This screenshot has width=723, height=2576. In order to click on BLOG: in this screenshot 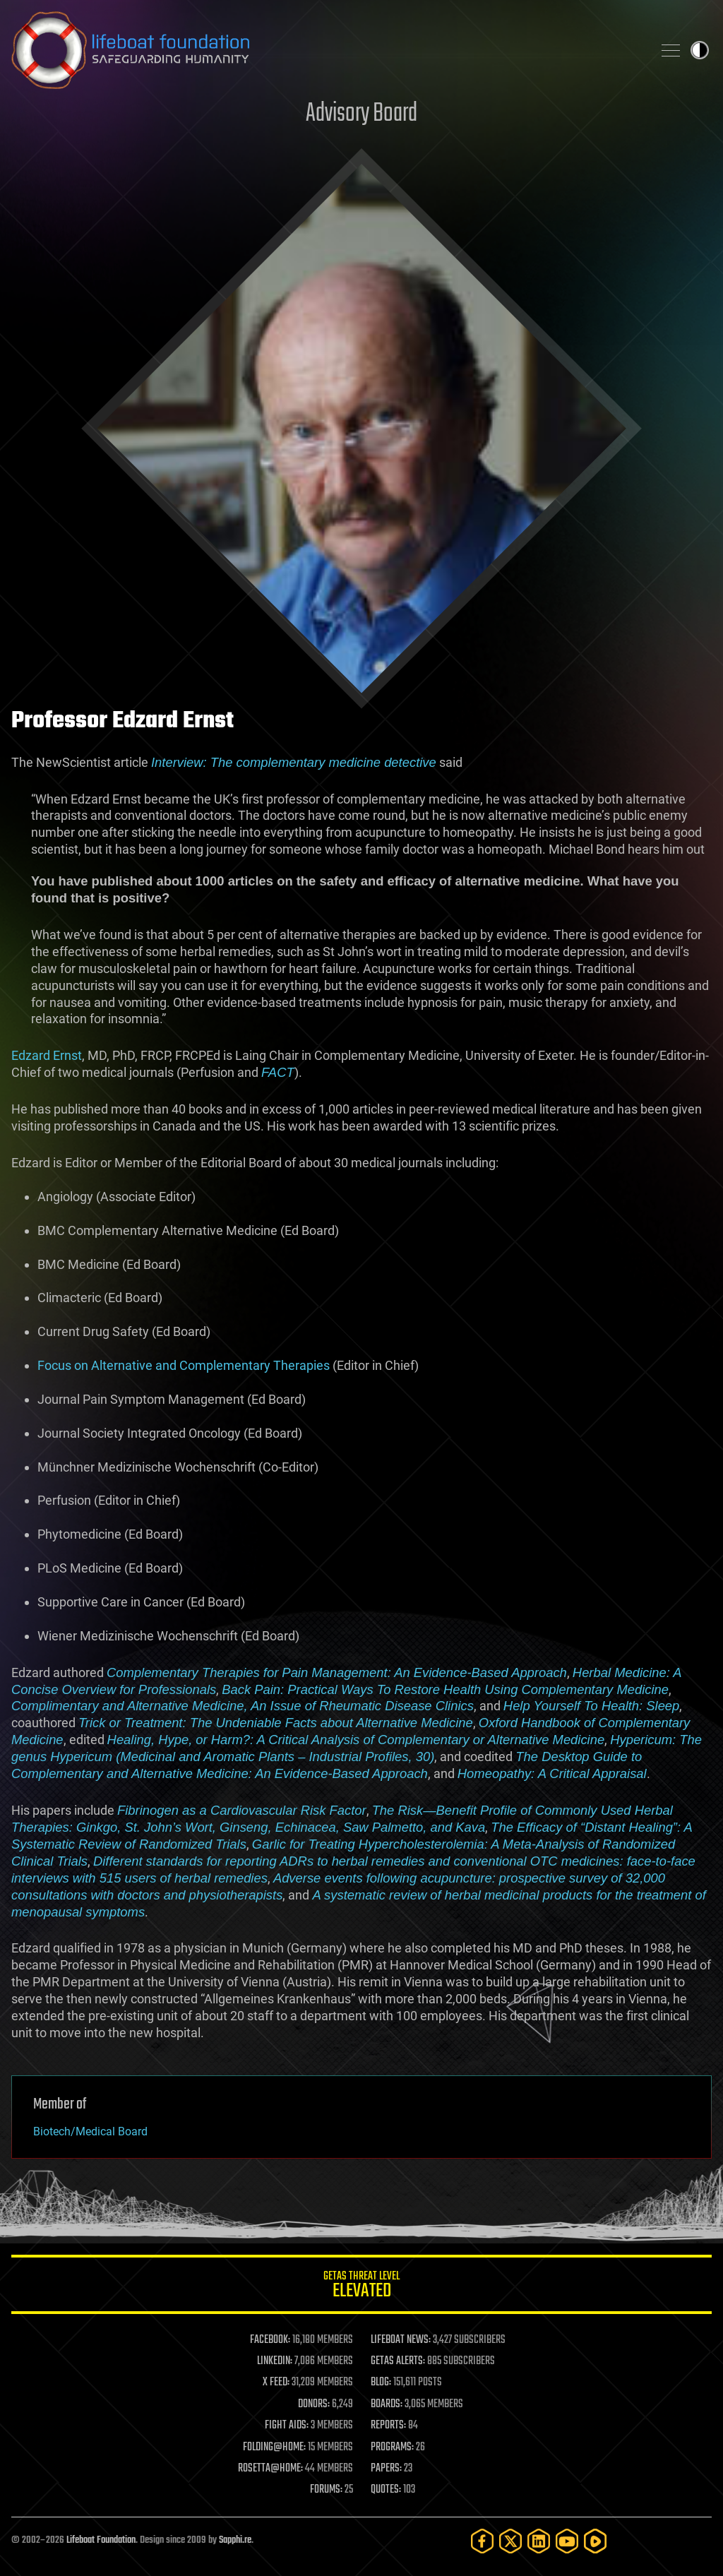, I will do `click(381, 2382)`.